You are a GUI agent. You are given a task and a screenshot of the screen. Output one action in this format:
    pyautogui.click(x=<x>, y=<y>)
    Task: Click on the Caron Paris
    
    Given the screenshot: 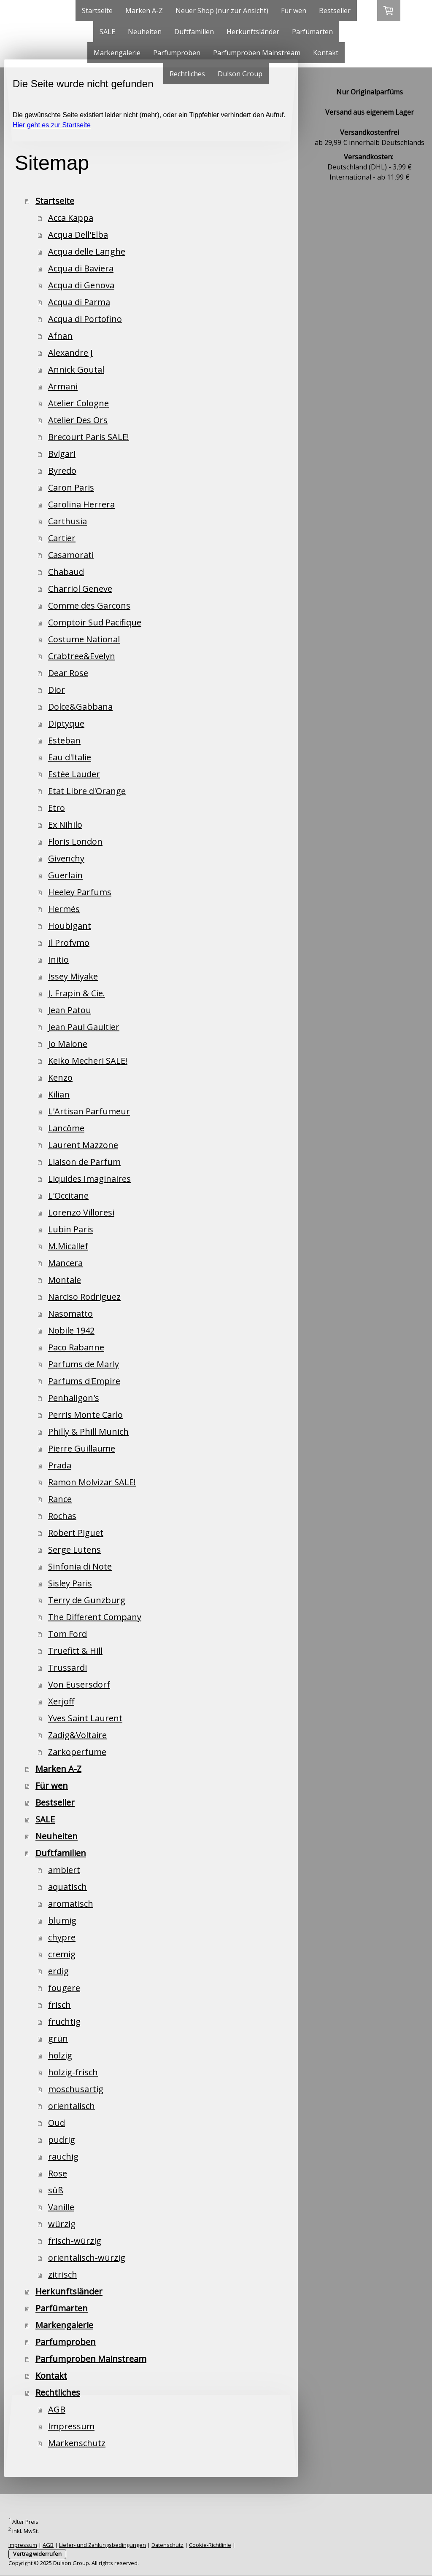 What is the action you would take?
    pyautogui.click(x=71, y=487)
    